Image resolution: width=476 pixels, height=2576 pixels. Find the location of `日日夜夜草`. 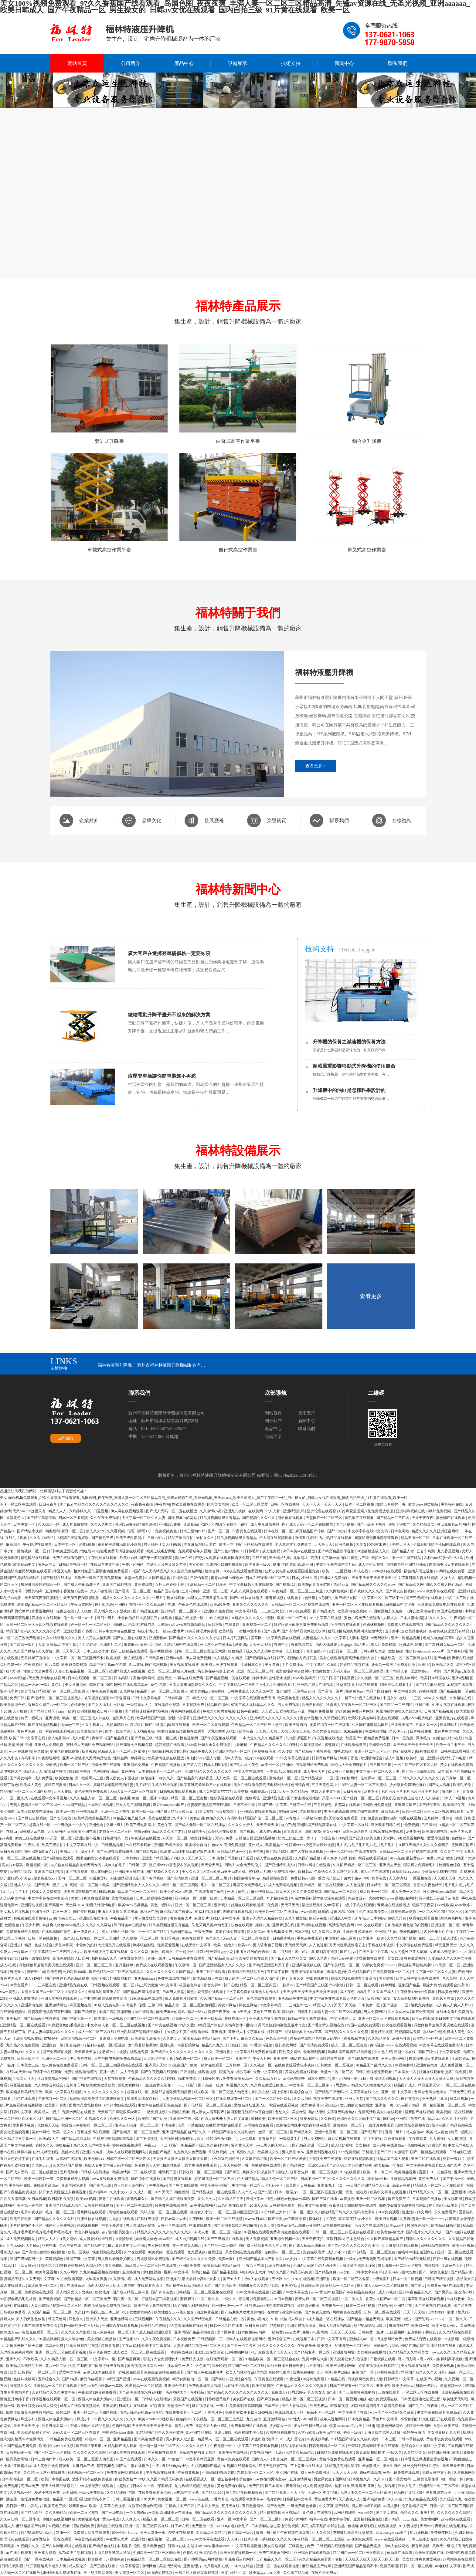

日日夜夜草 is located at coordinates (48, 1504).